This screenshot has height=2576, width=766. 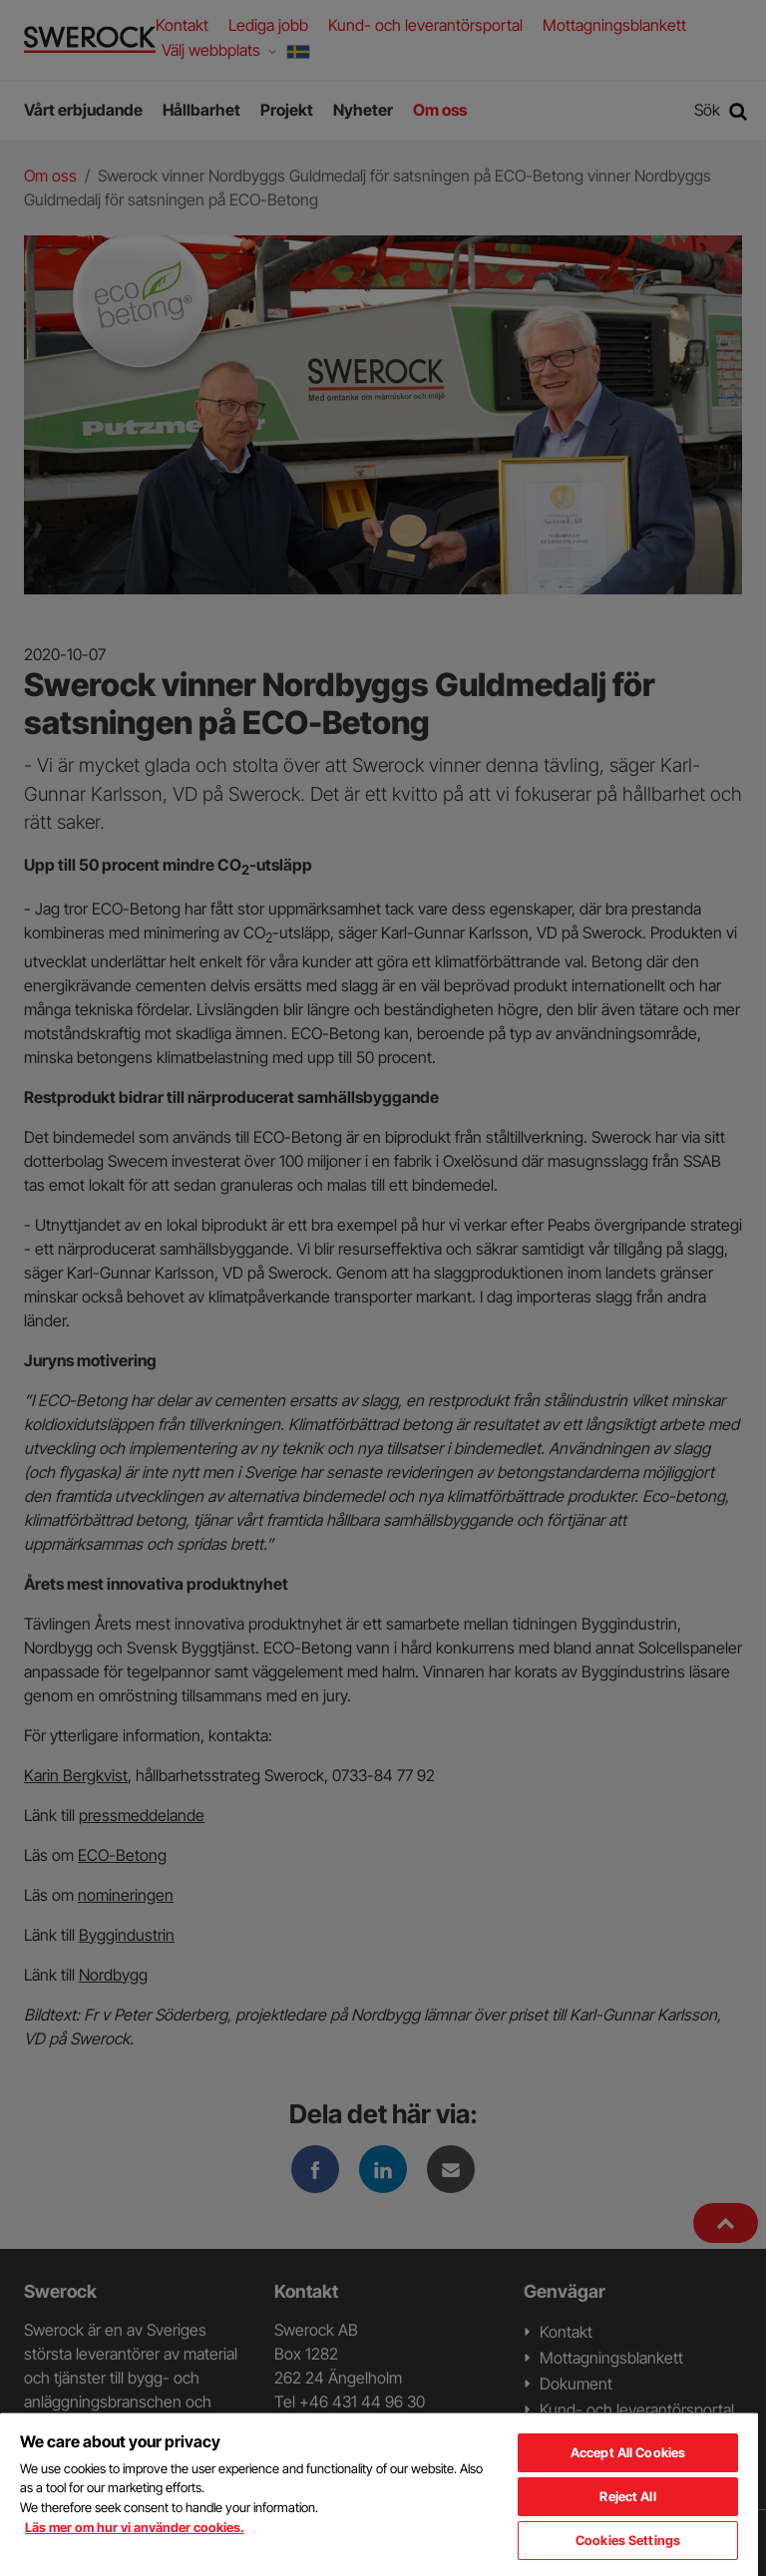 I want to click on Accept All Cookies, so click(x=628, y=2452).